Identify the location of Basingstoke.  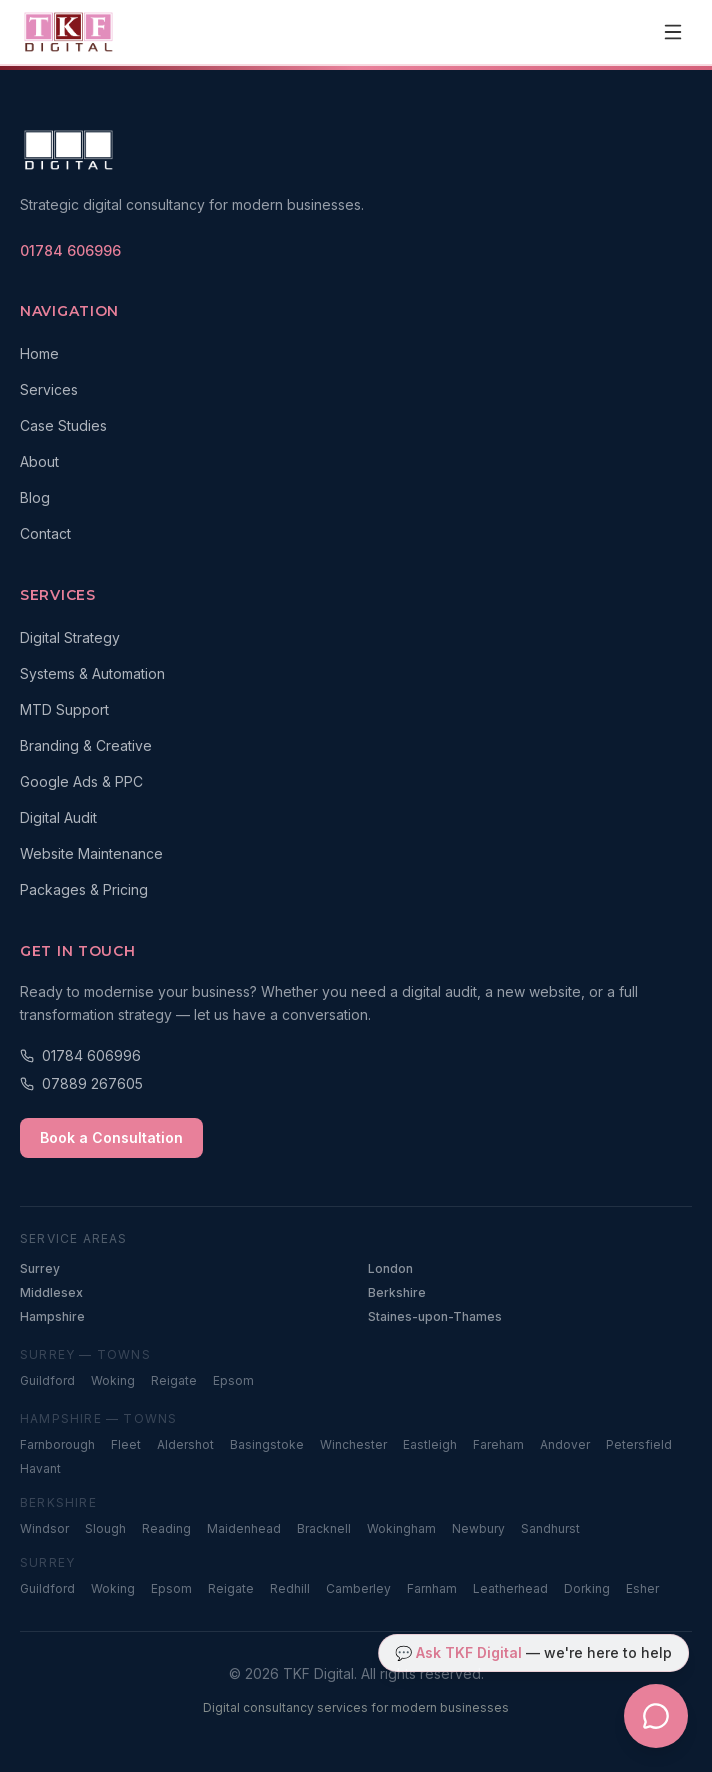
(267, 1444).